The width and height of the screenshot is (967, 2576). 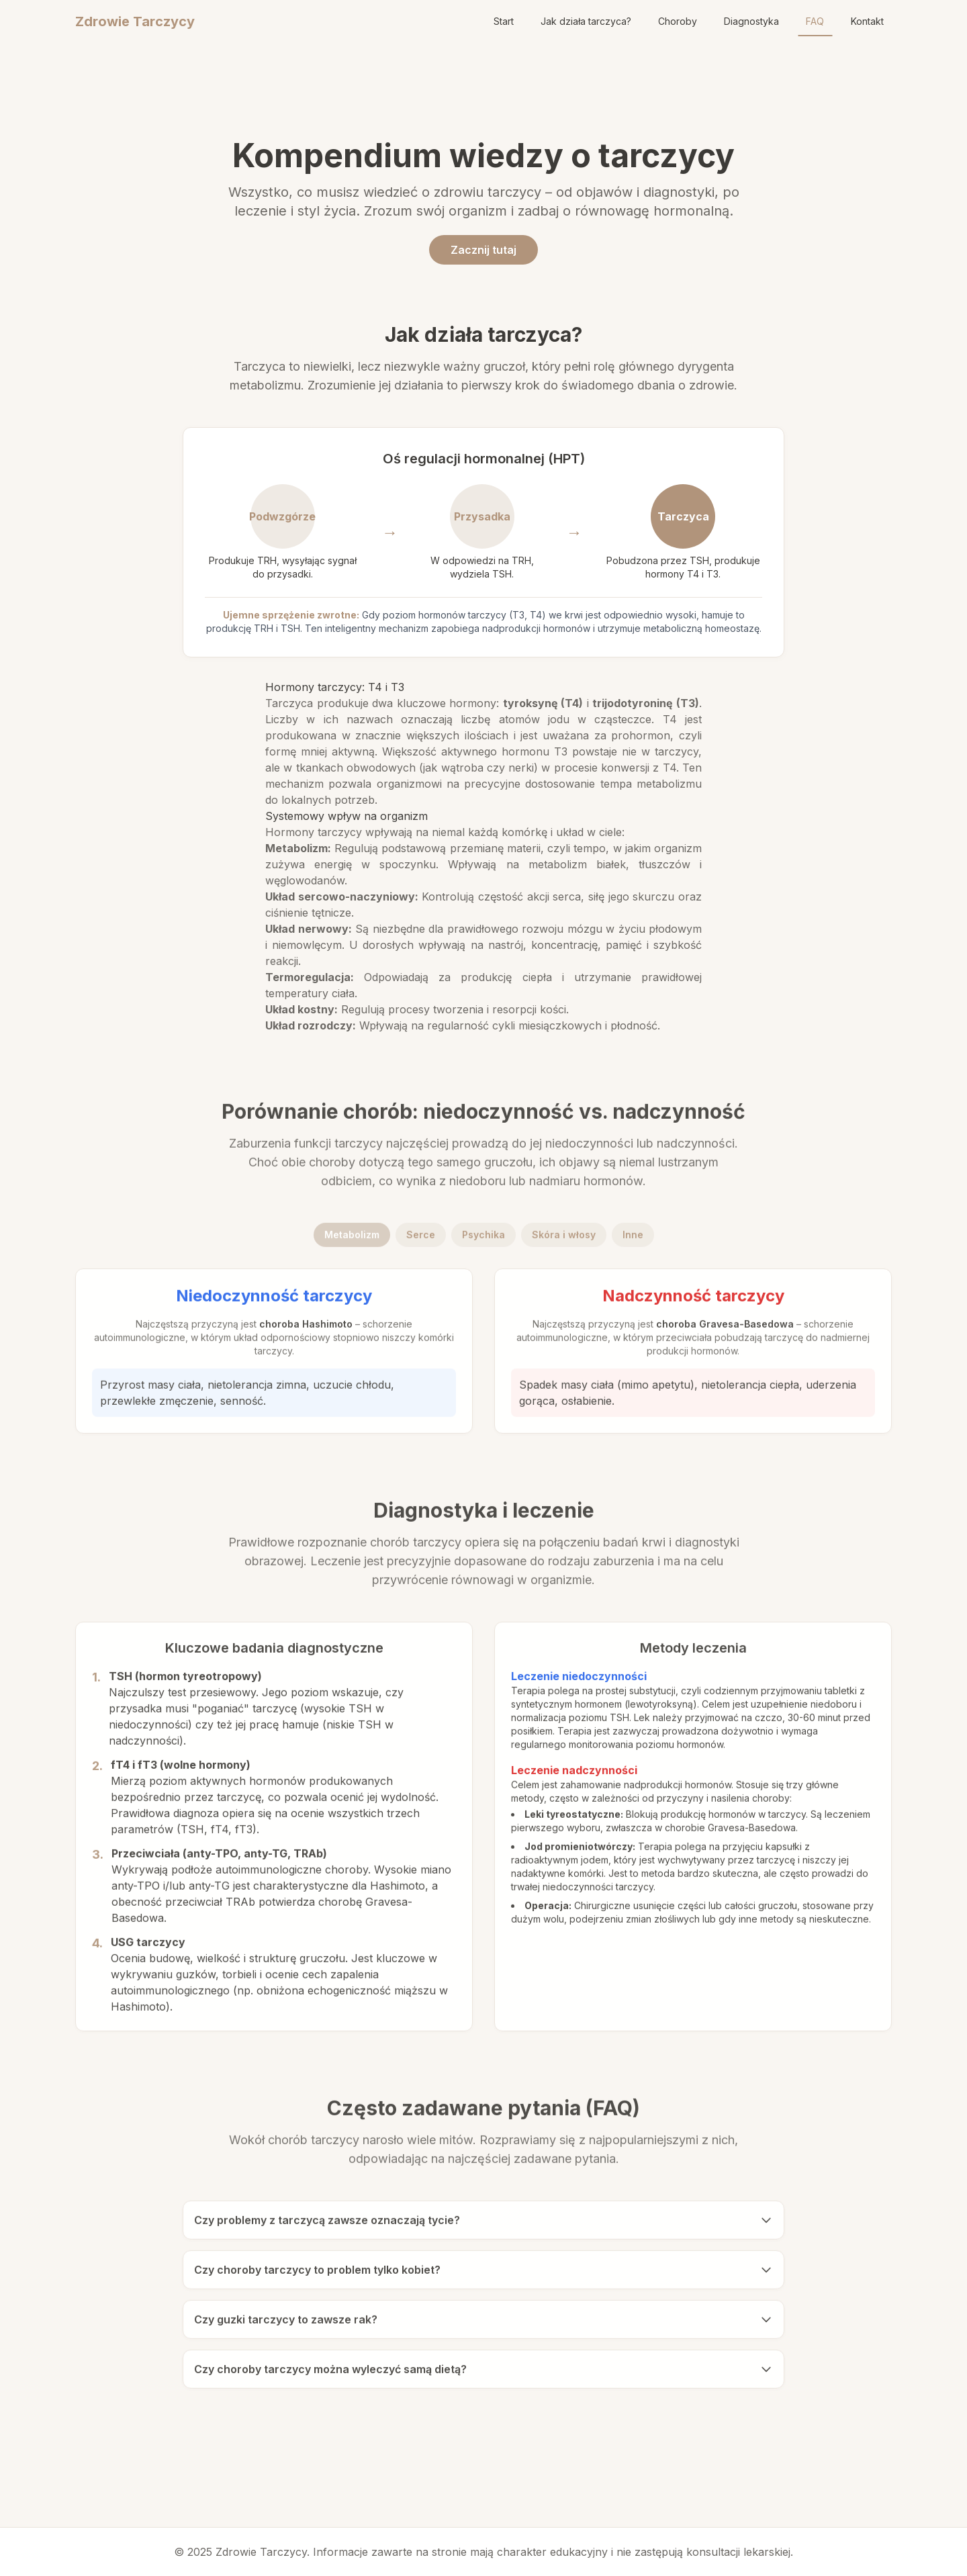 What do you see at coordinates (867, 21) in the screenshot?
I see `Kontakt` at bounding box center [867, 21].